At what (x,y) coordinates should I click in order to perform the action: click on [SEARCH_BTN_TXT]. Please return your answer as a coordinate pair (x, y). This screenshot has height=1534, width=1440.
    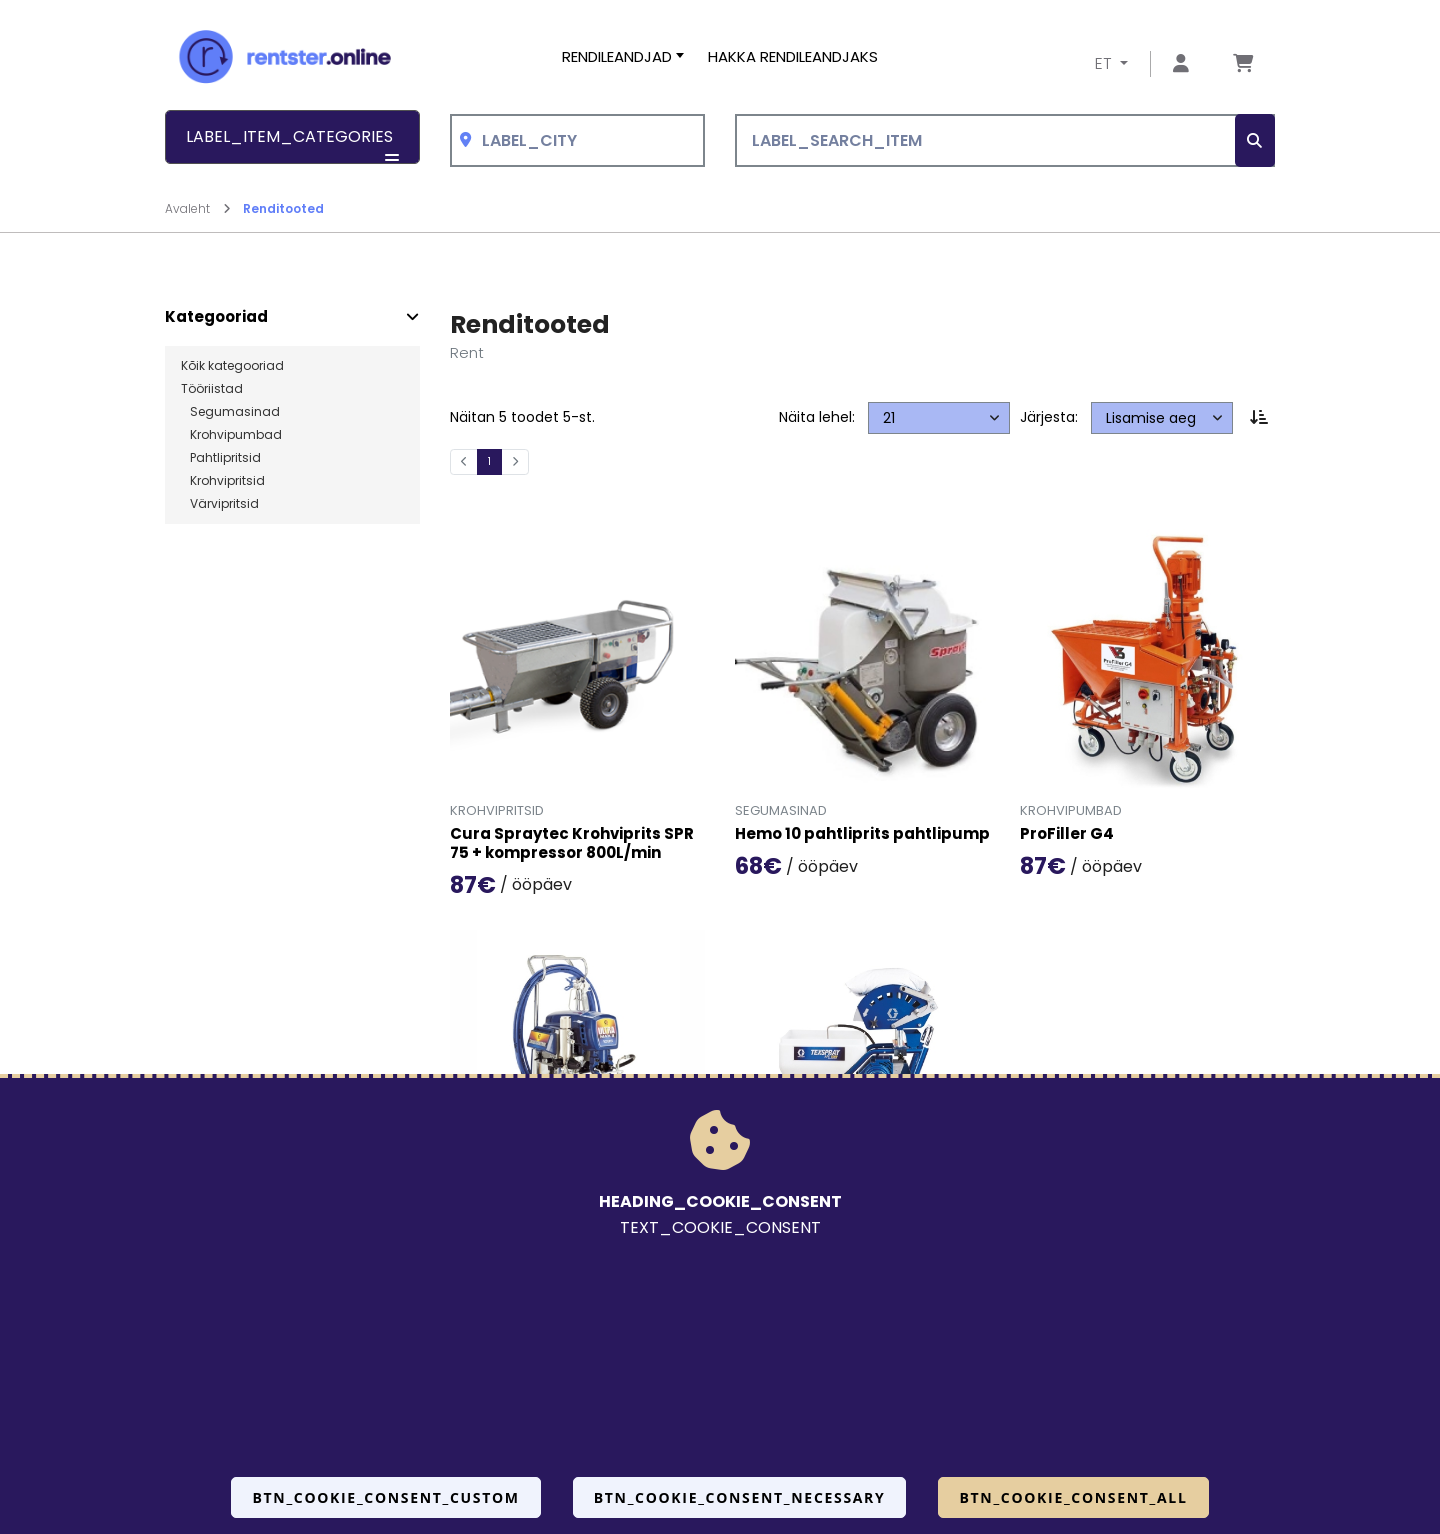
    Looking at the image, I should click on (1255, 140).